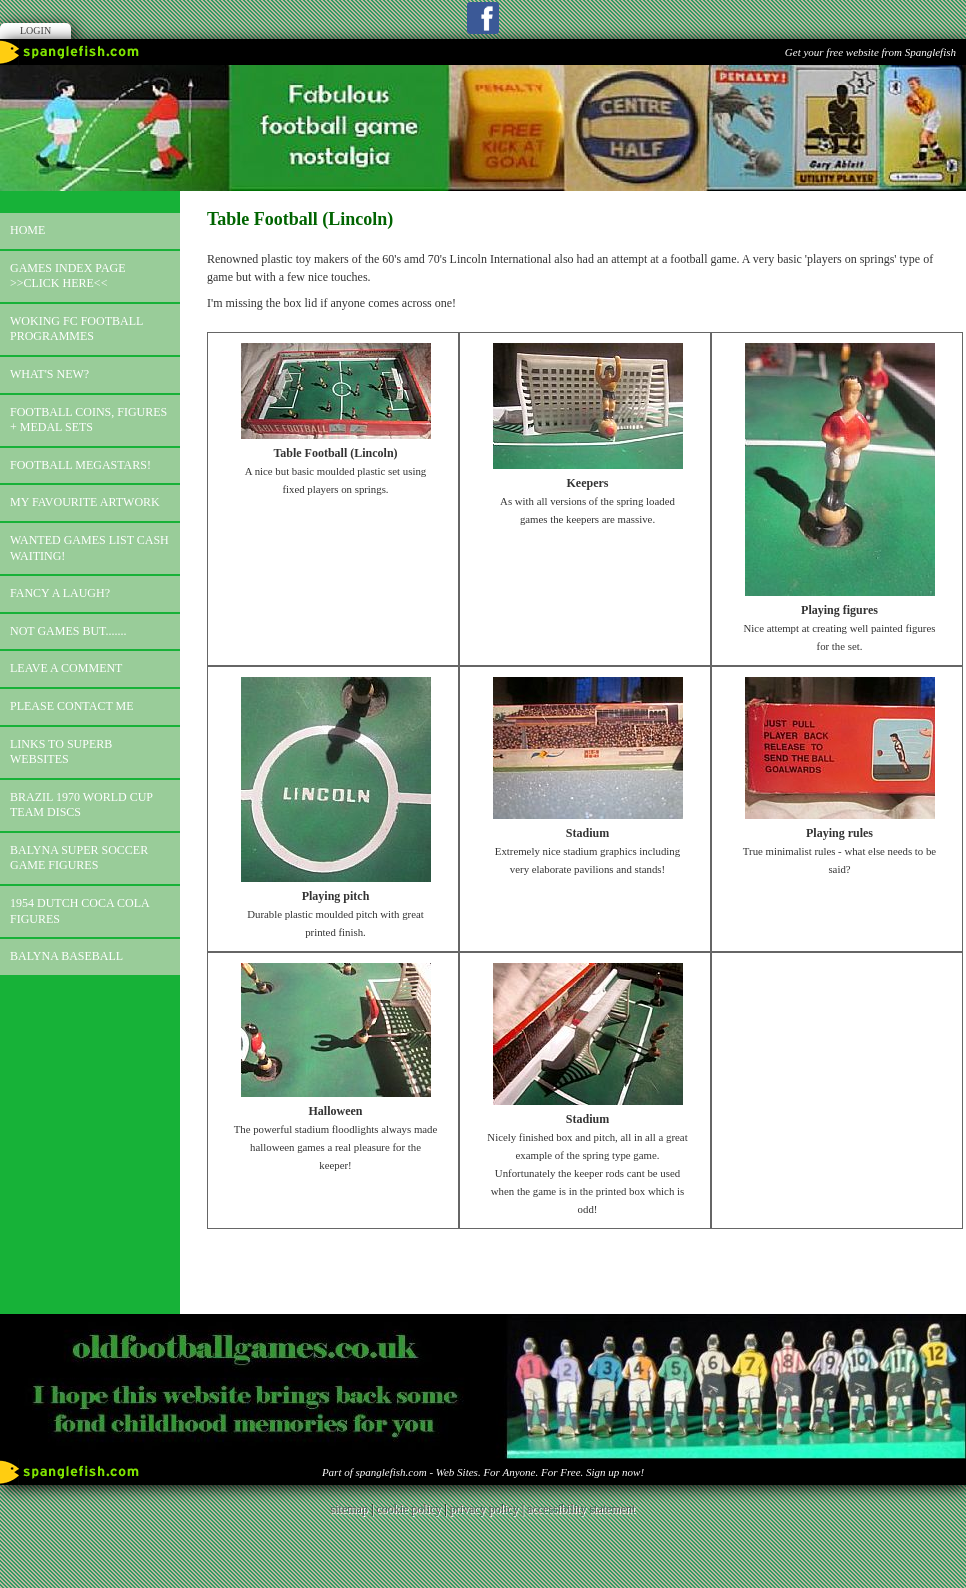  I want to click on Home, so click(27, 230).